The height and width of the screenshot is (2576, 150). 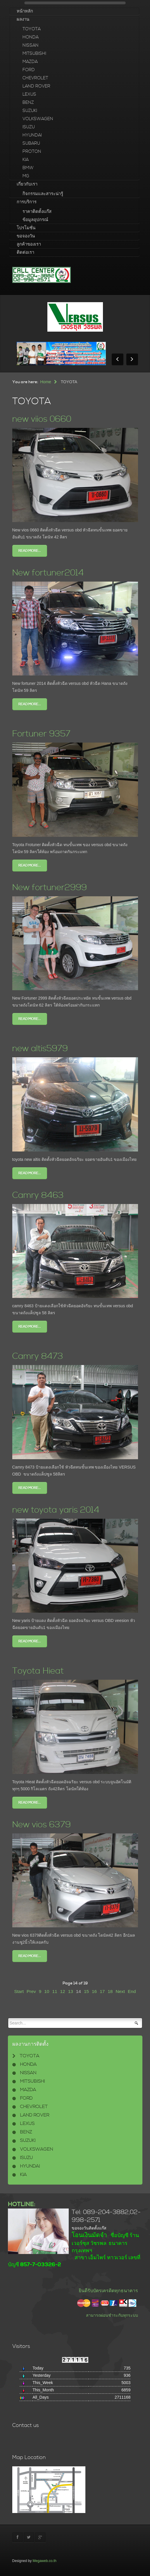 What do you see at coordinates (19, 1991) in the screenshot?
I see `Start` at bounding box center [19, 1991].